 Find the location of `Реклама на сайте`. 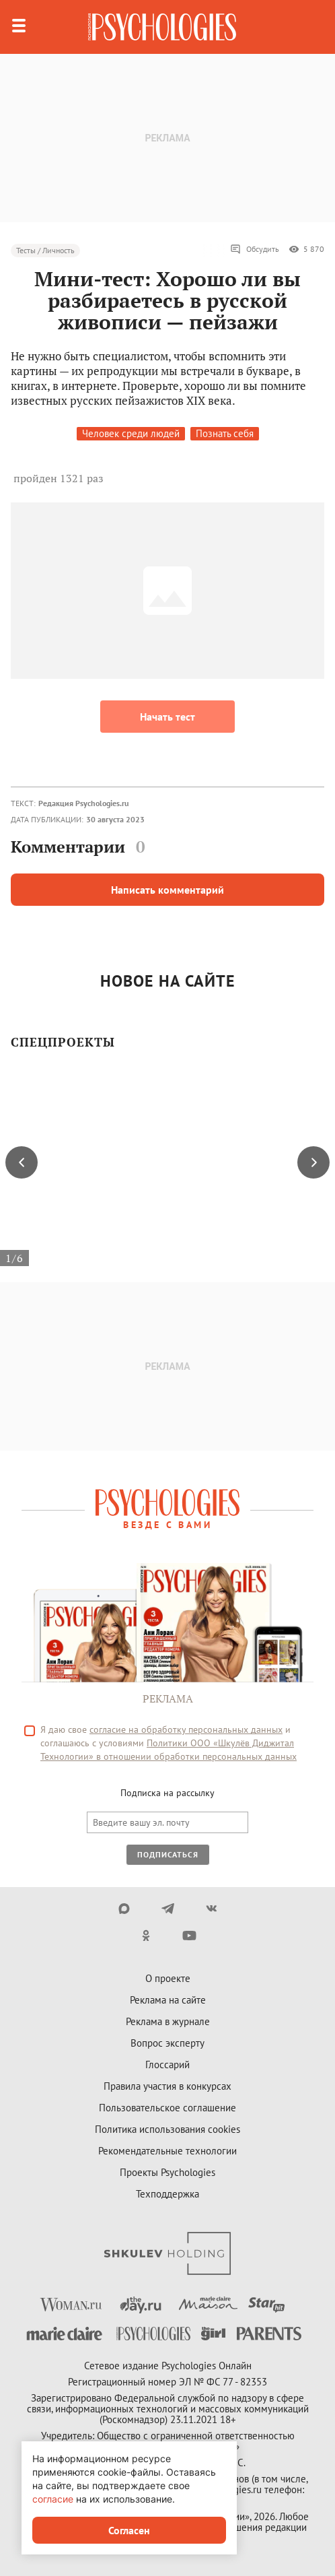

Реклама на сайте is located at coordinates (168, 1999).